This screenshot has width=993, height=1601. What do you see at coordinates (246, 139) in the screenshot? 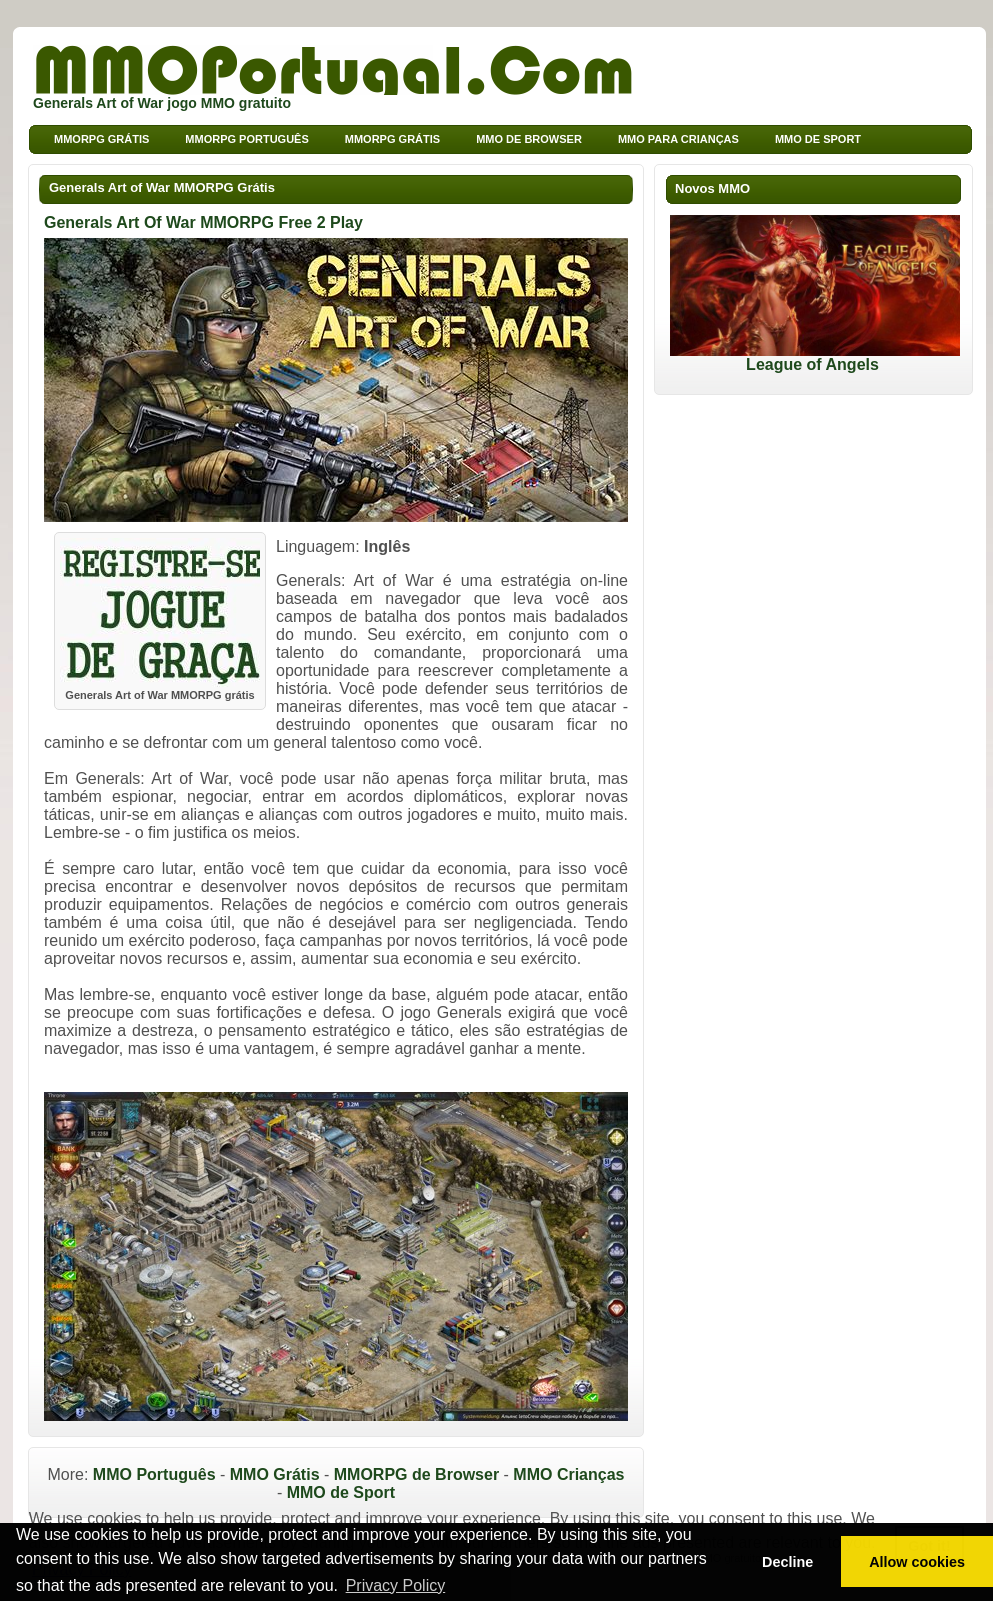
I see `MMORPG Português` at bounding box center [246, 139].